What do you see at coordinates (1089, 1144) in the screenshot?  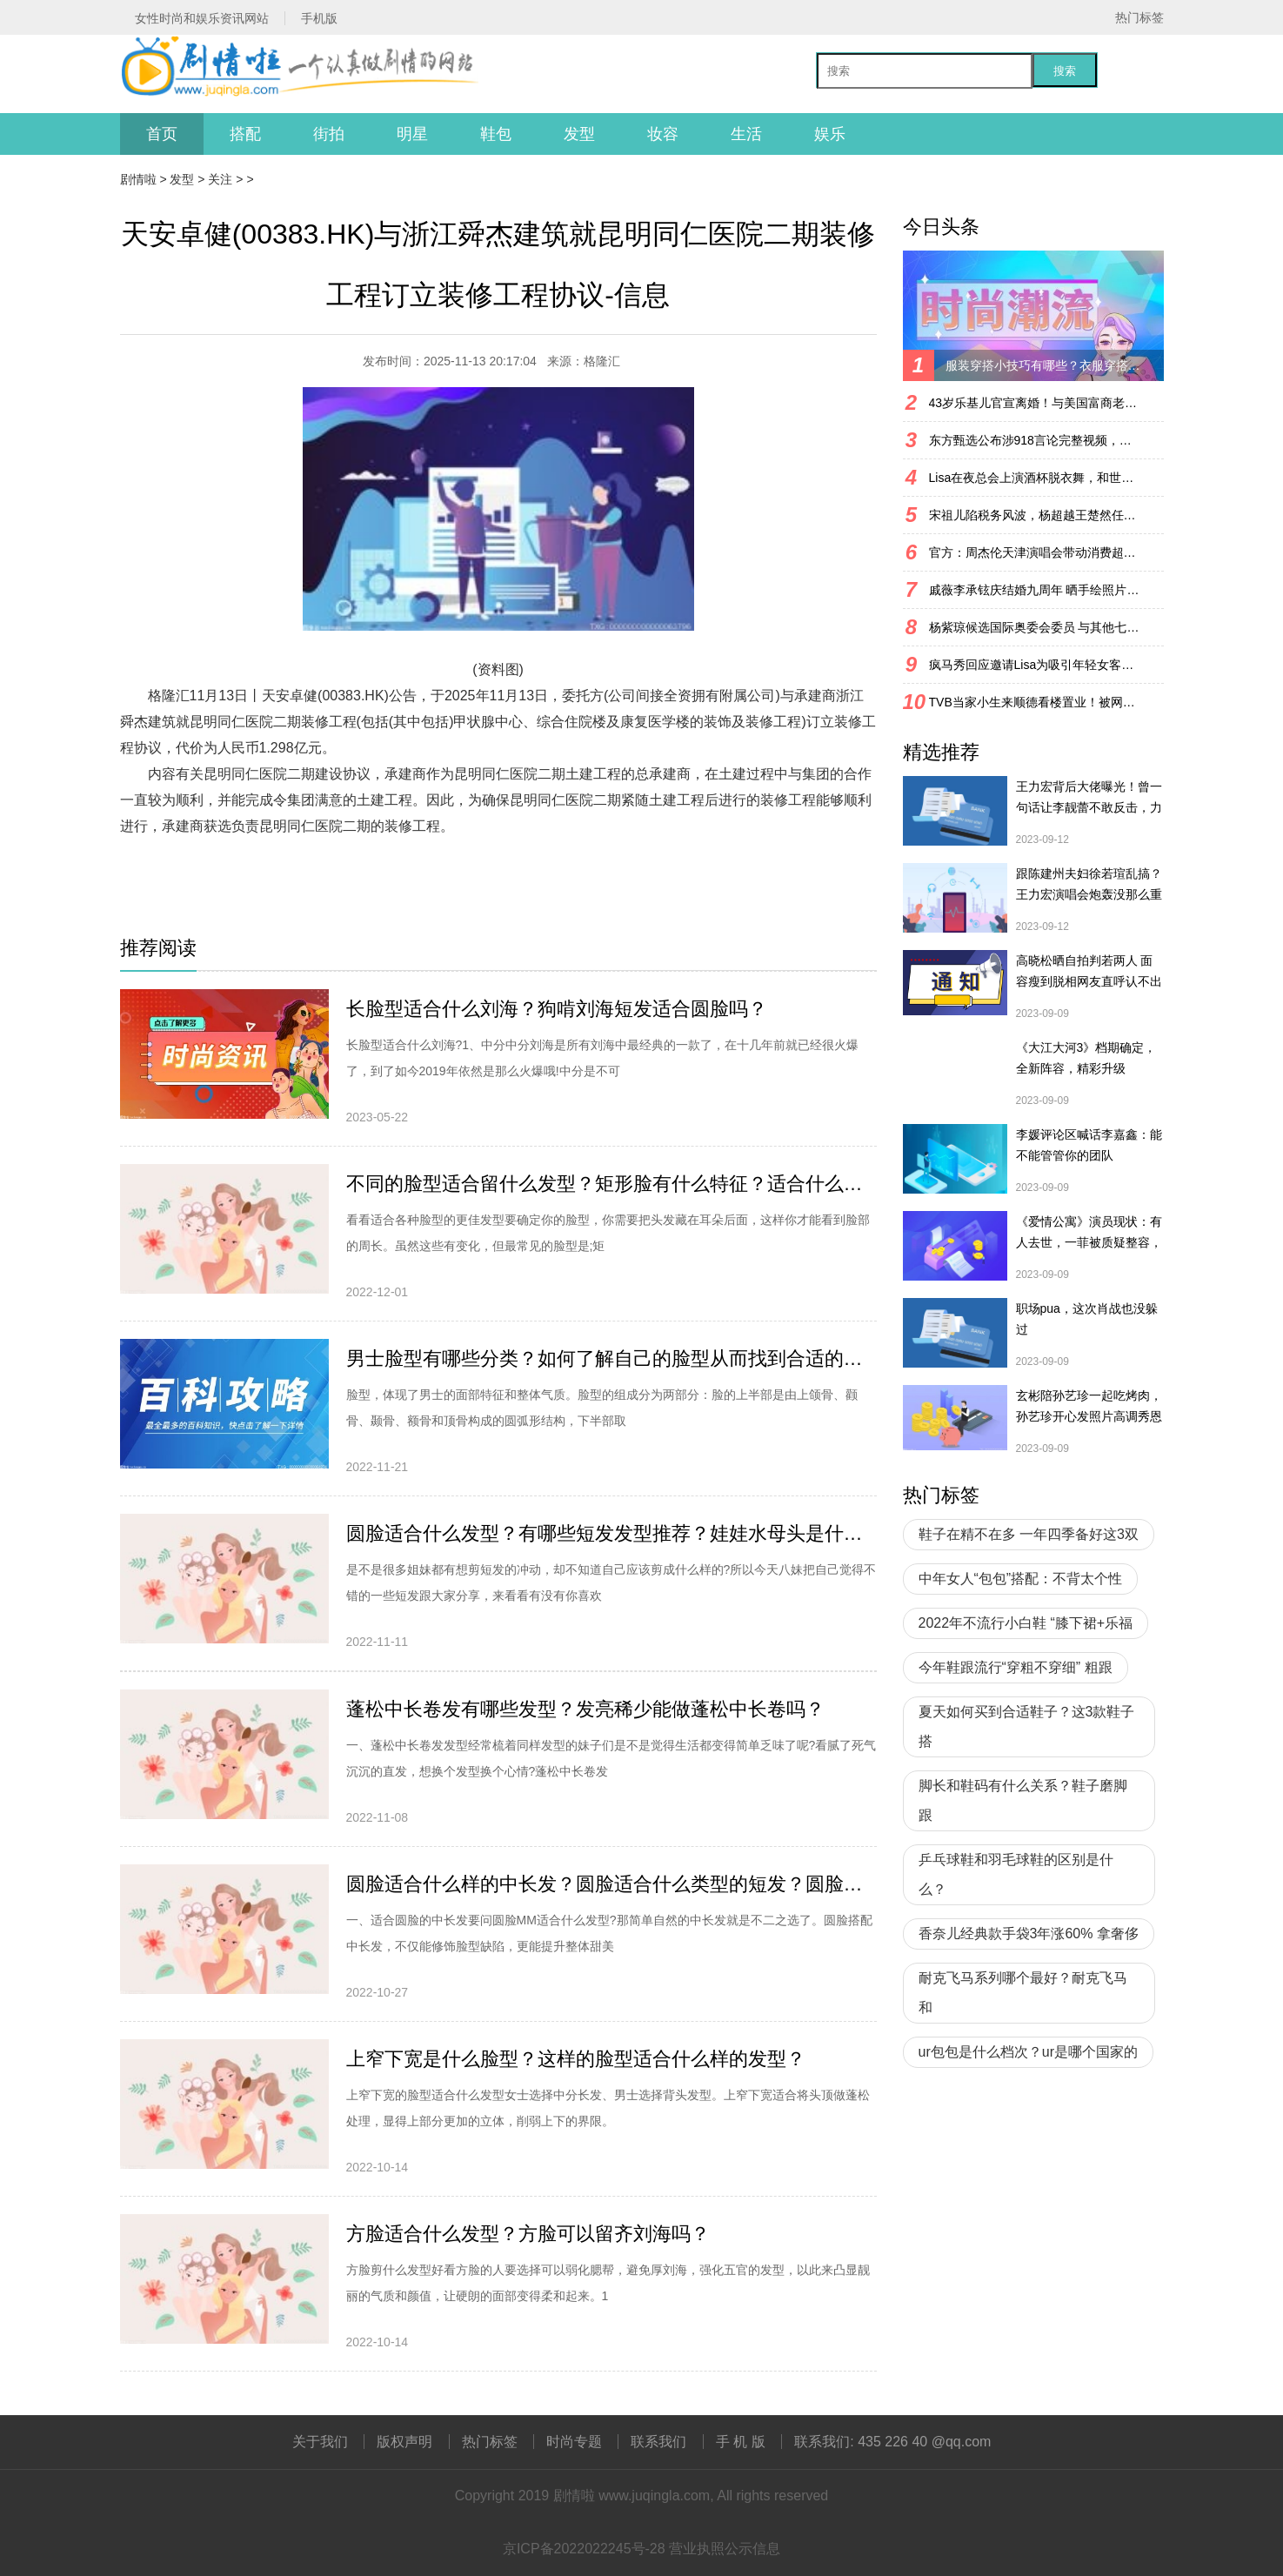 I see `李媛评论区喊话李嘉鑫：能不能管管你的团队` at bounding box center [1089, 1144].